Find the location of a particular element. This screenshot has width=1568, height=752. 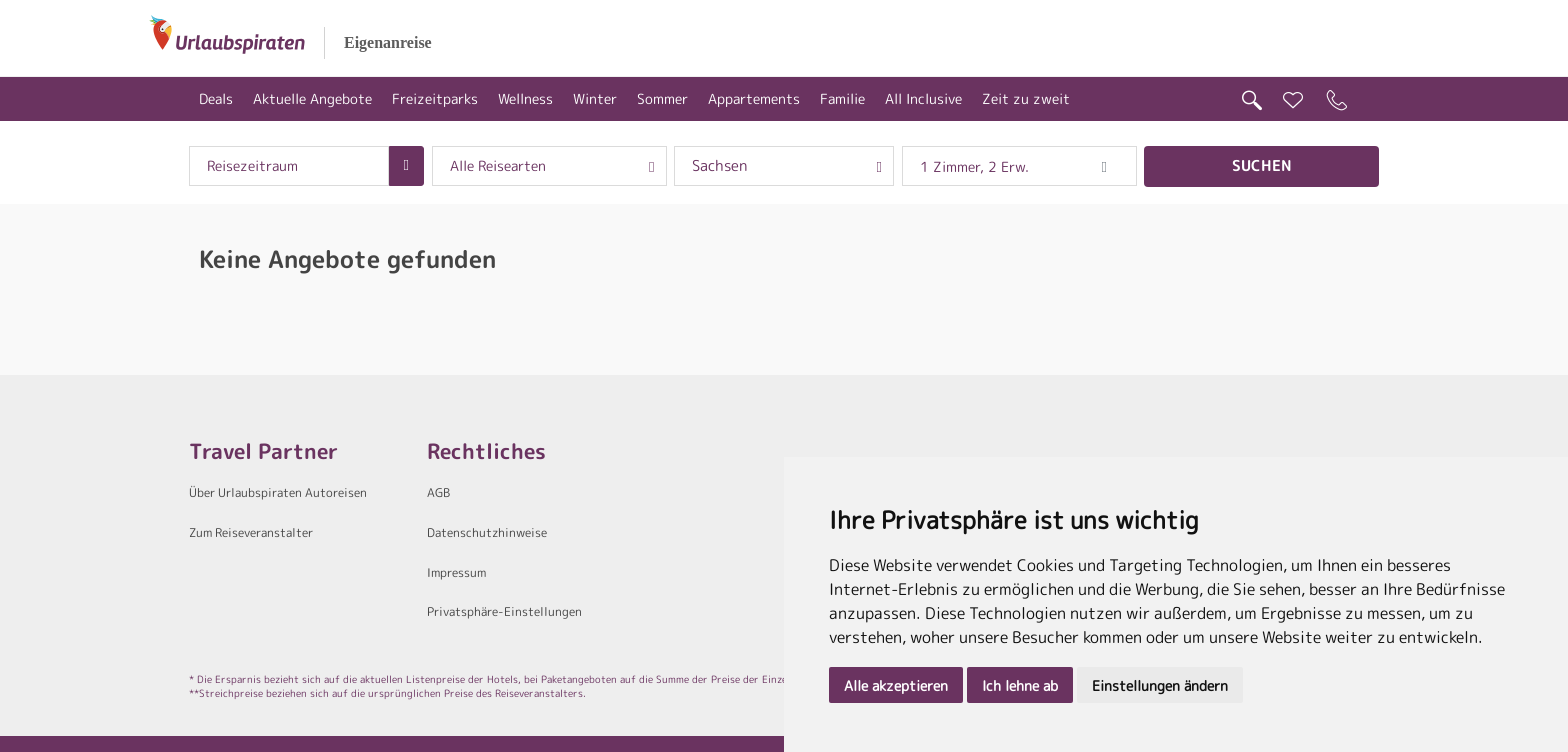

Über Urlaubspiraten Autoreisen is located at coordinates (278, 492).